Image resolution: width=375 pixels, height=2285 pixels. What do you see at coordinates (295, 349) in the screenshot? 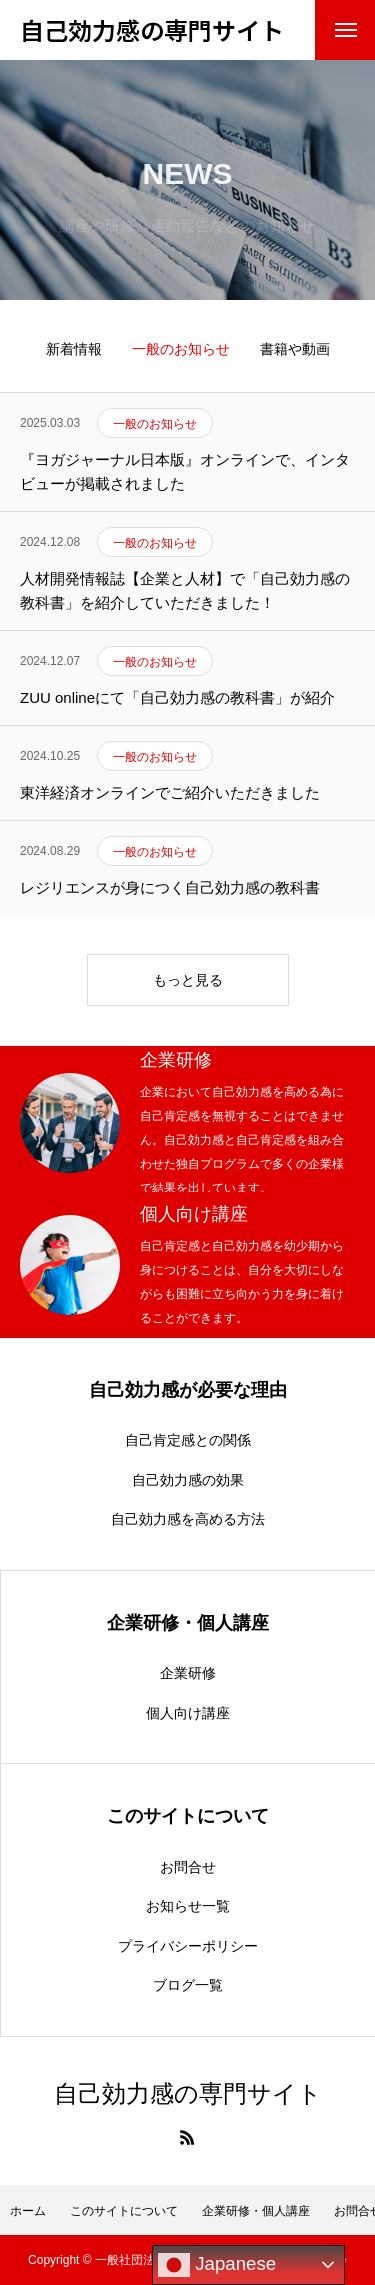
I see `書籍や動画` at bounding box center [295, 349].